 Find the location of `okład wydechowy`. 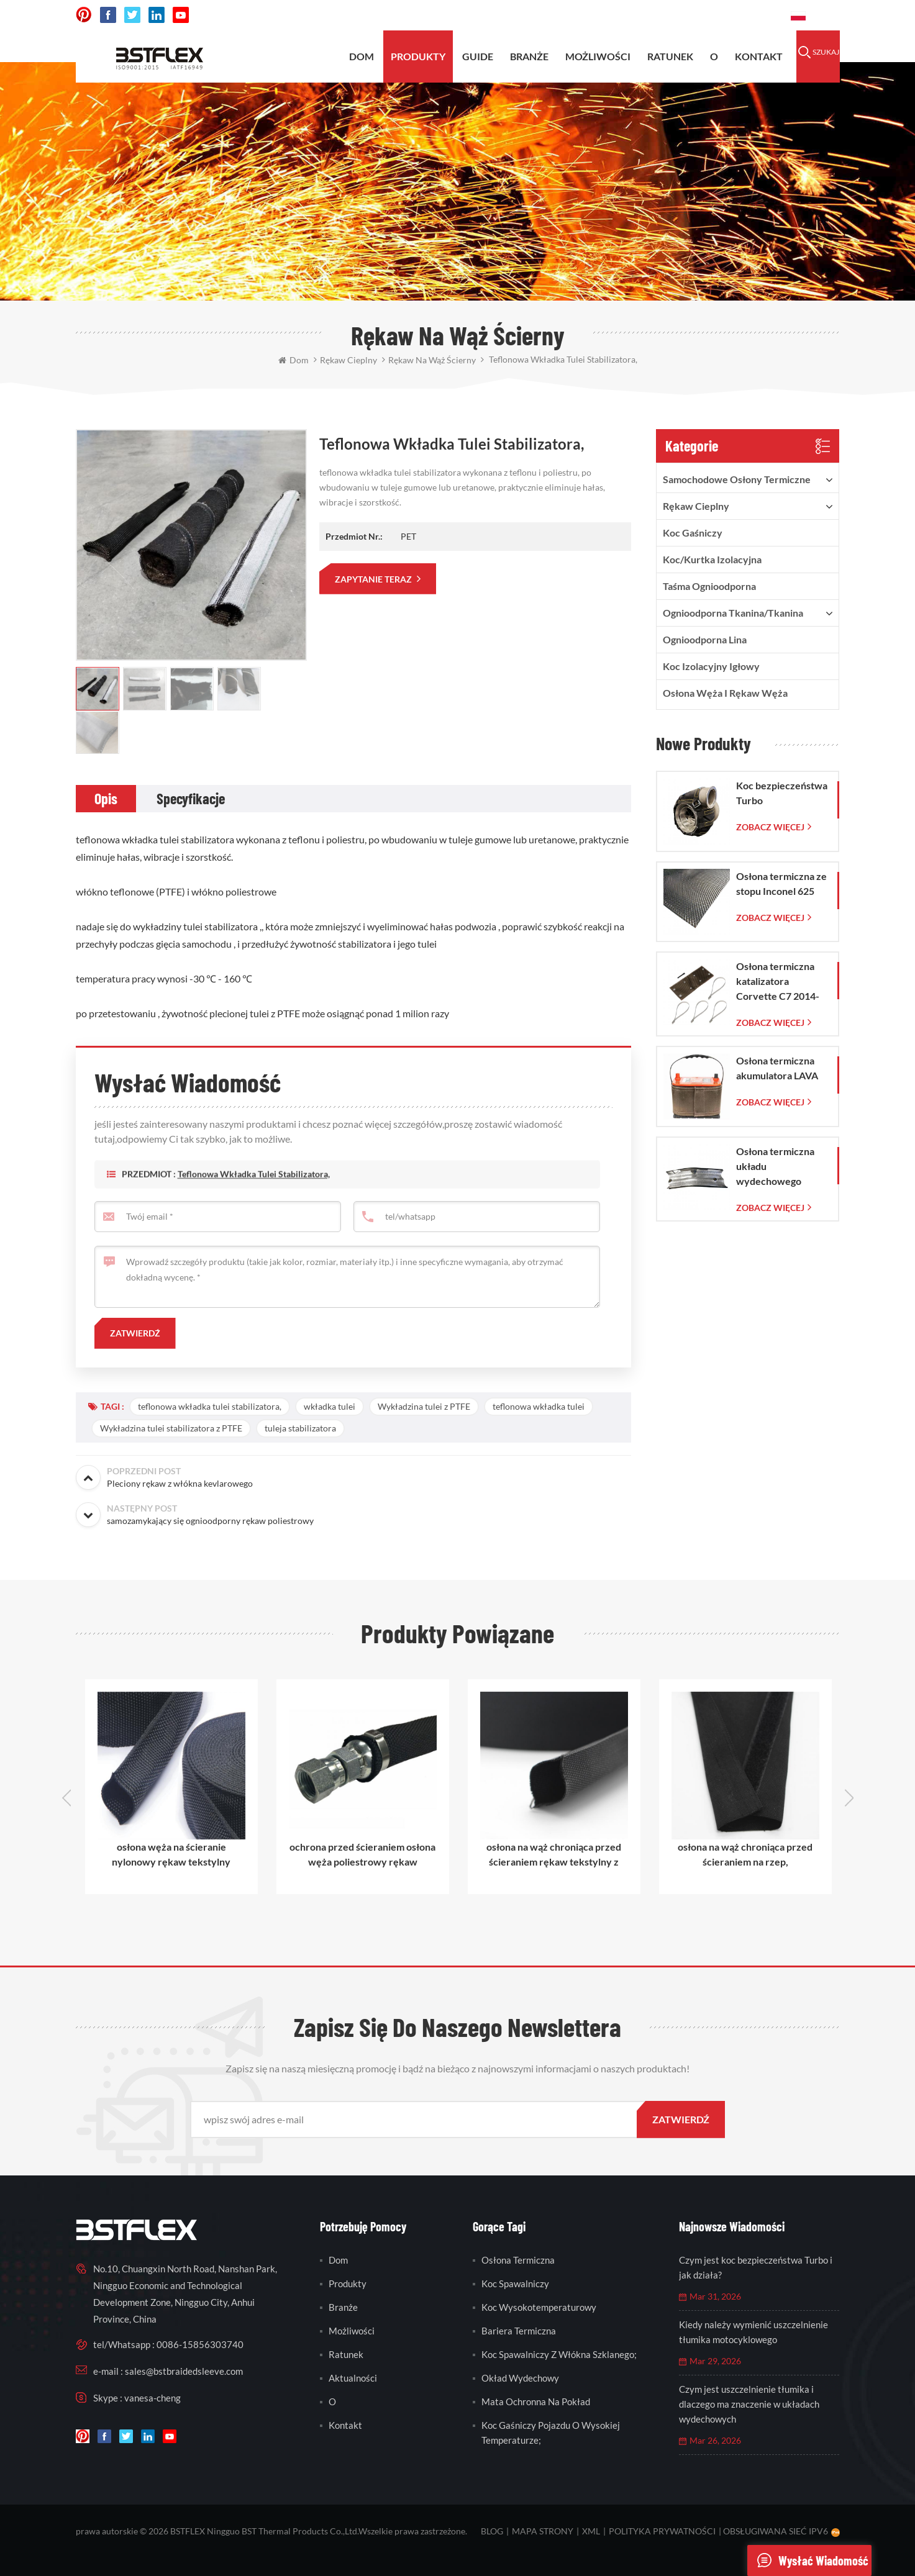

okład wydechowy is located at coordinates (520, 2377).